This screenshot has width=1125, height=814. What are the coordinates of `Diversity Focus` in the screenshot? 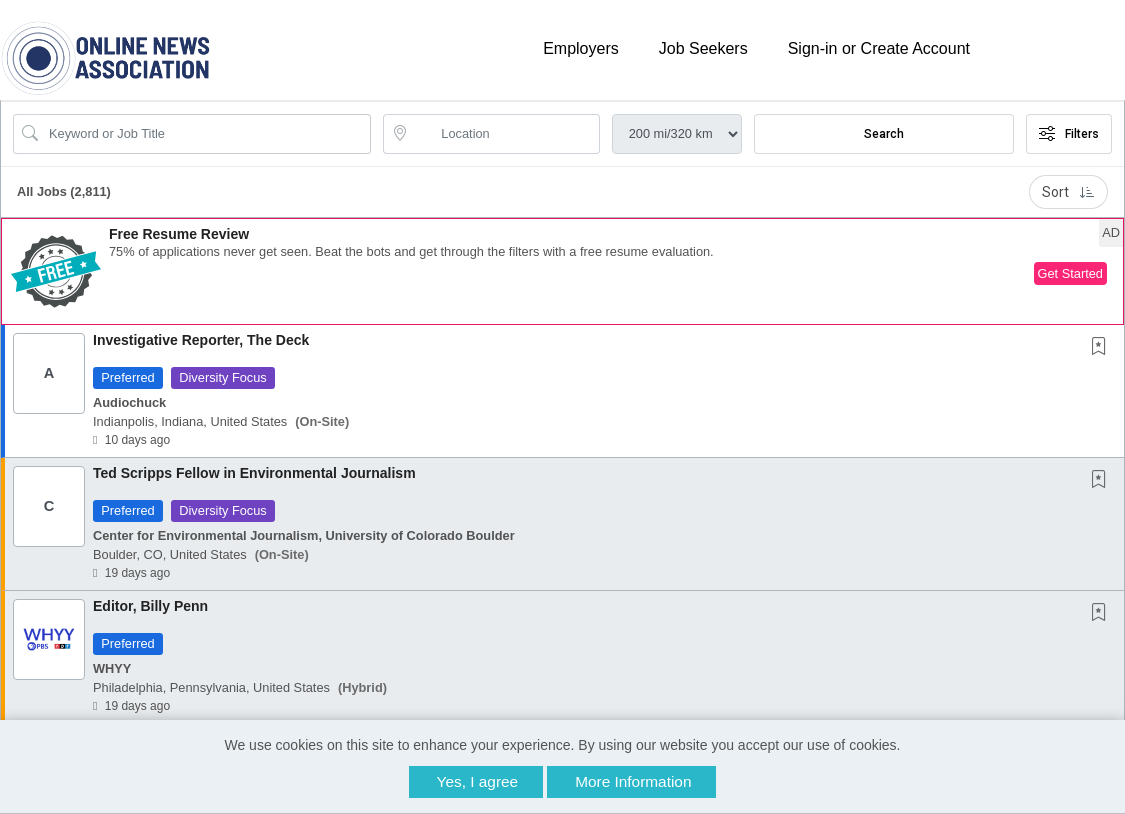 It's located at (222, 377).